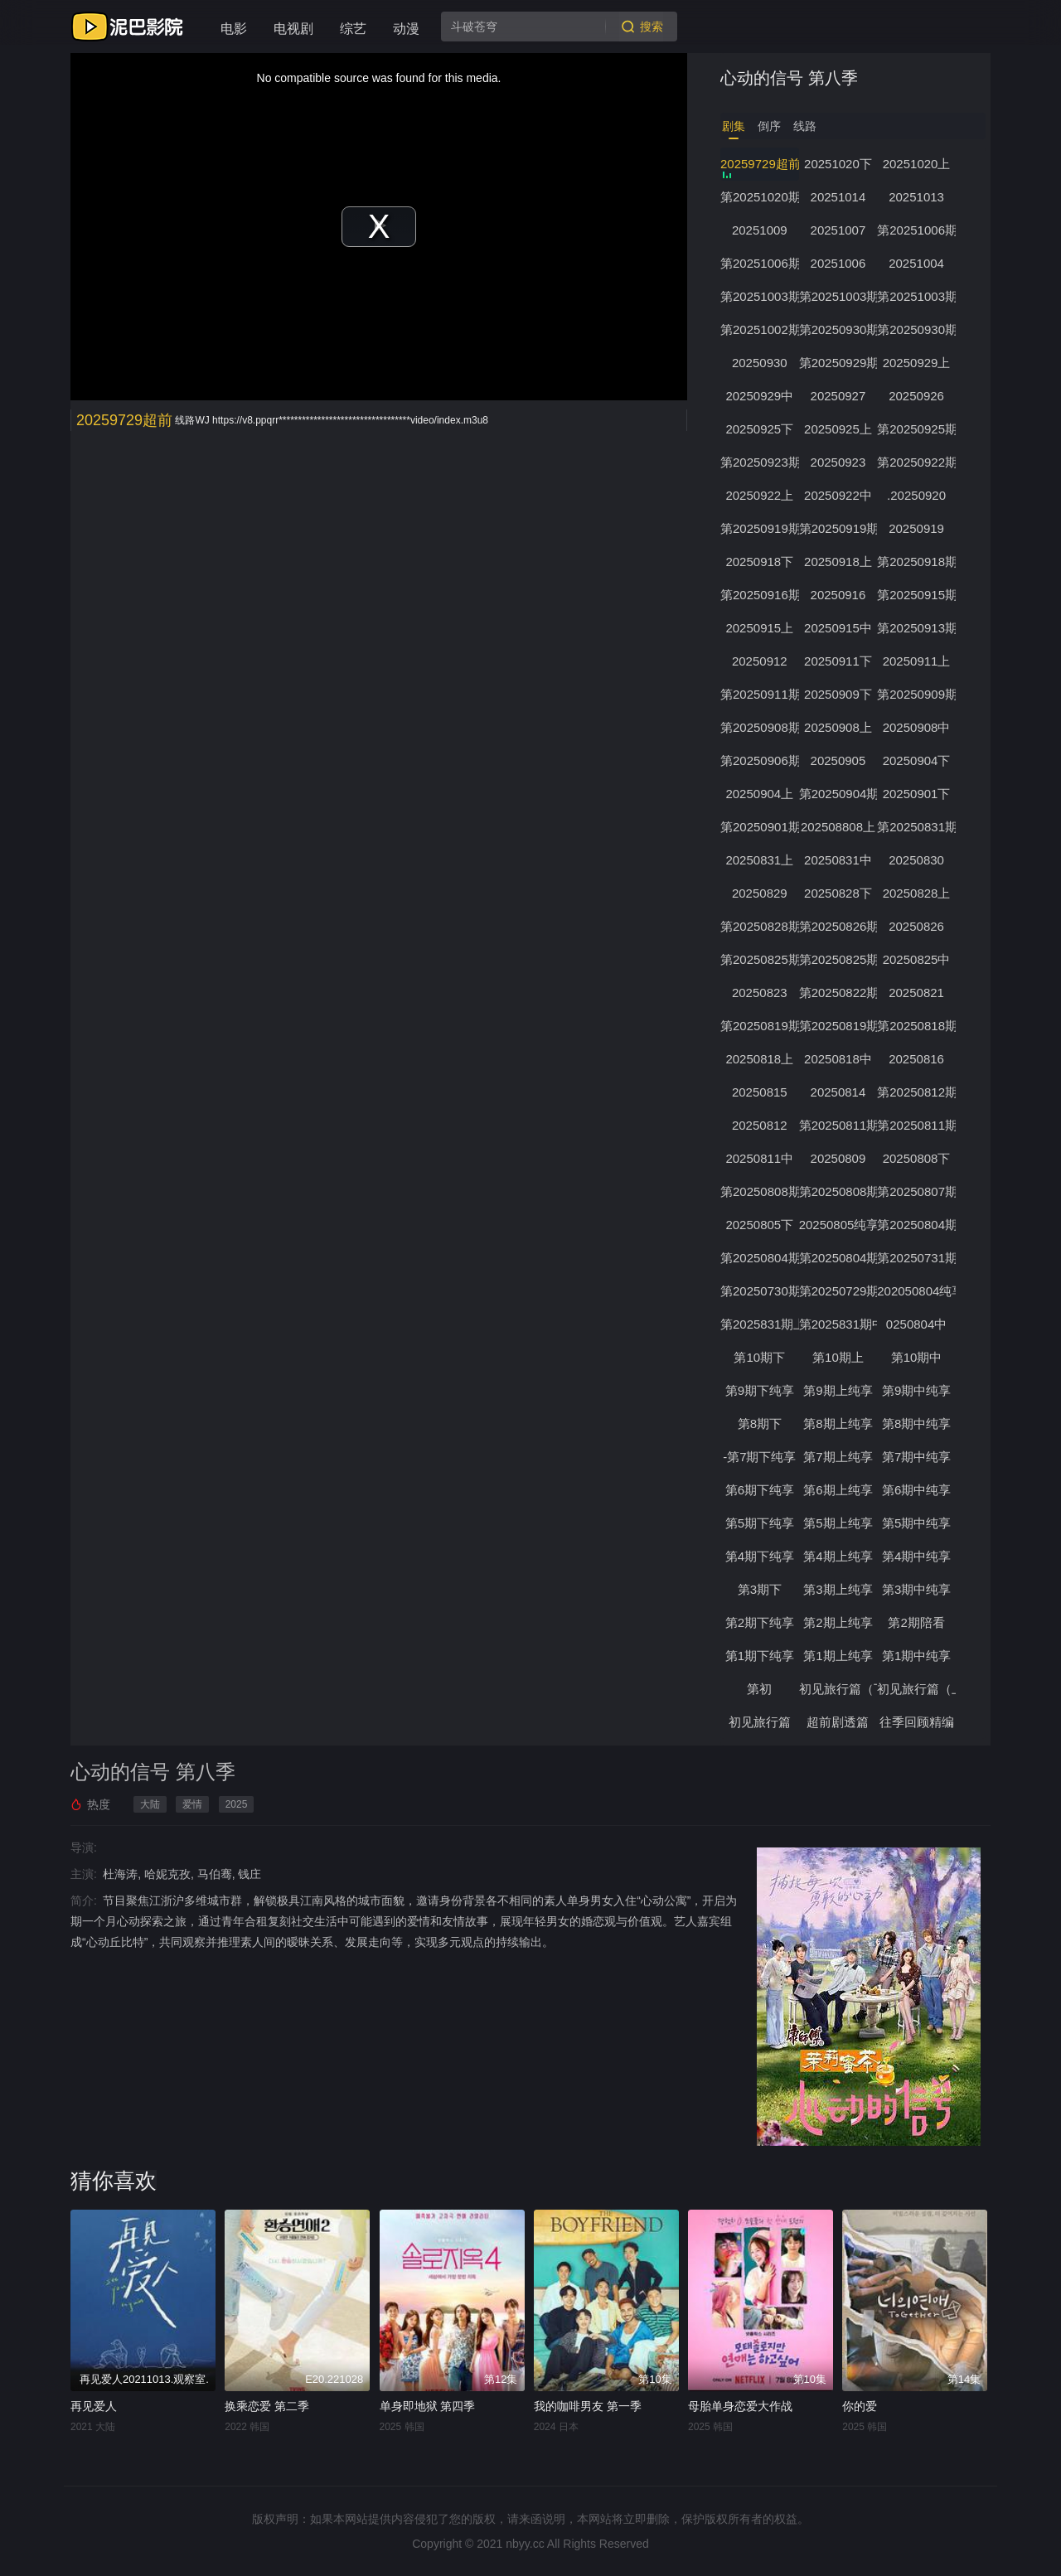 The image size is (1061, 2576). What do you see at coordinates (839, 296) in the screenshot?
I see `第20251003期上` at bounding box center [839, 296].